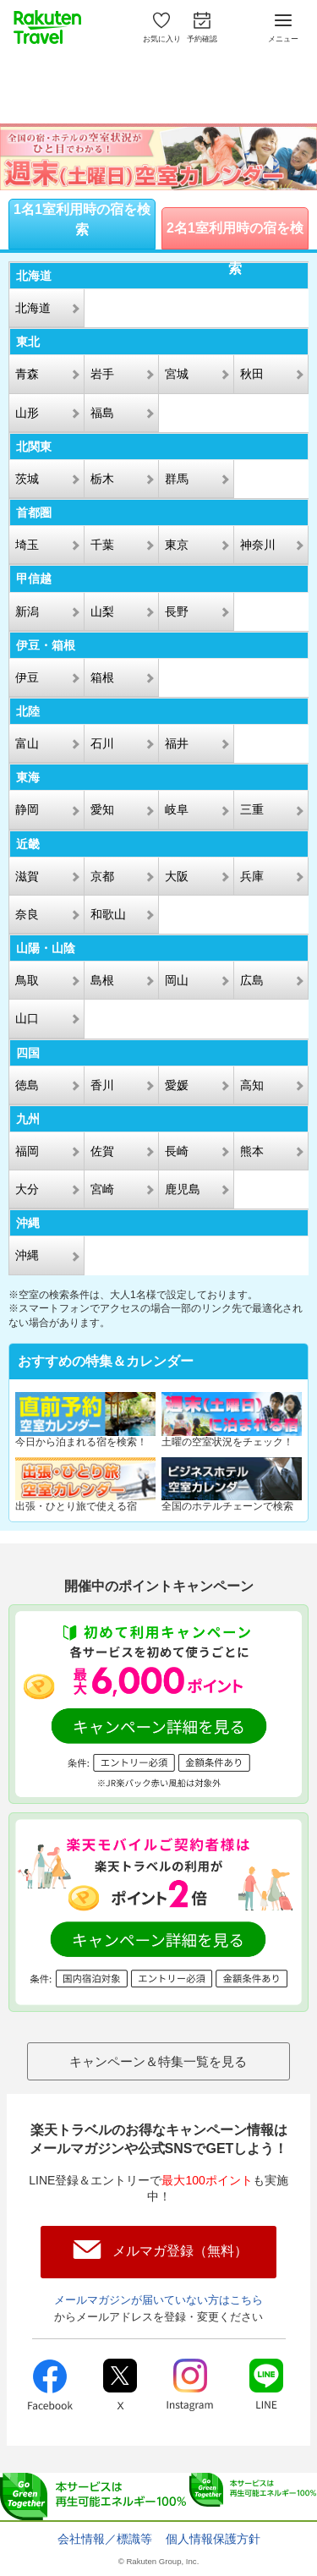 Image resolution: width=317 pixels, height=2576 pixels. I want to click on 奈良, so click(27, 914).